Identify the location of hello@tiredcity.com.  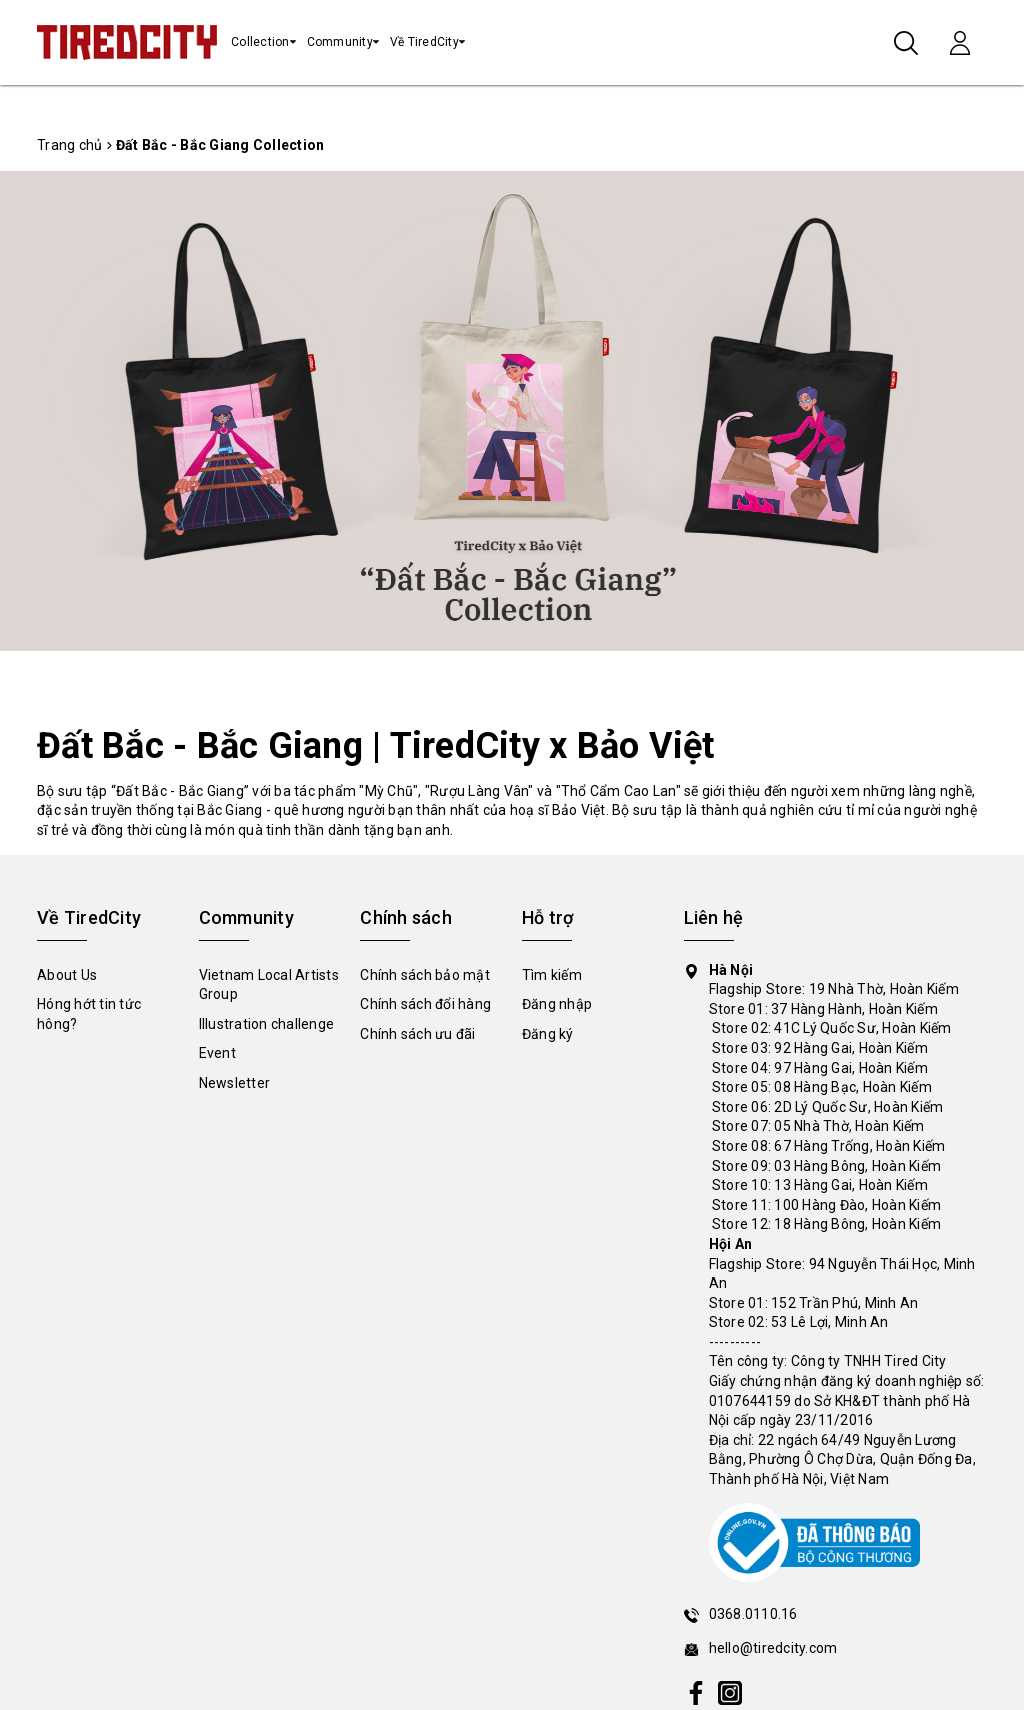
(773, 1648).